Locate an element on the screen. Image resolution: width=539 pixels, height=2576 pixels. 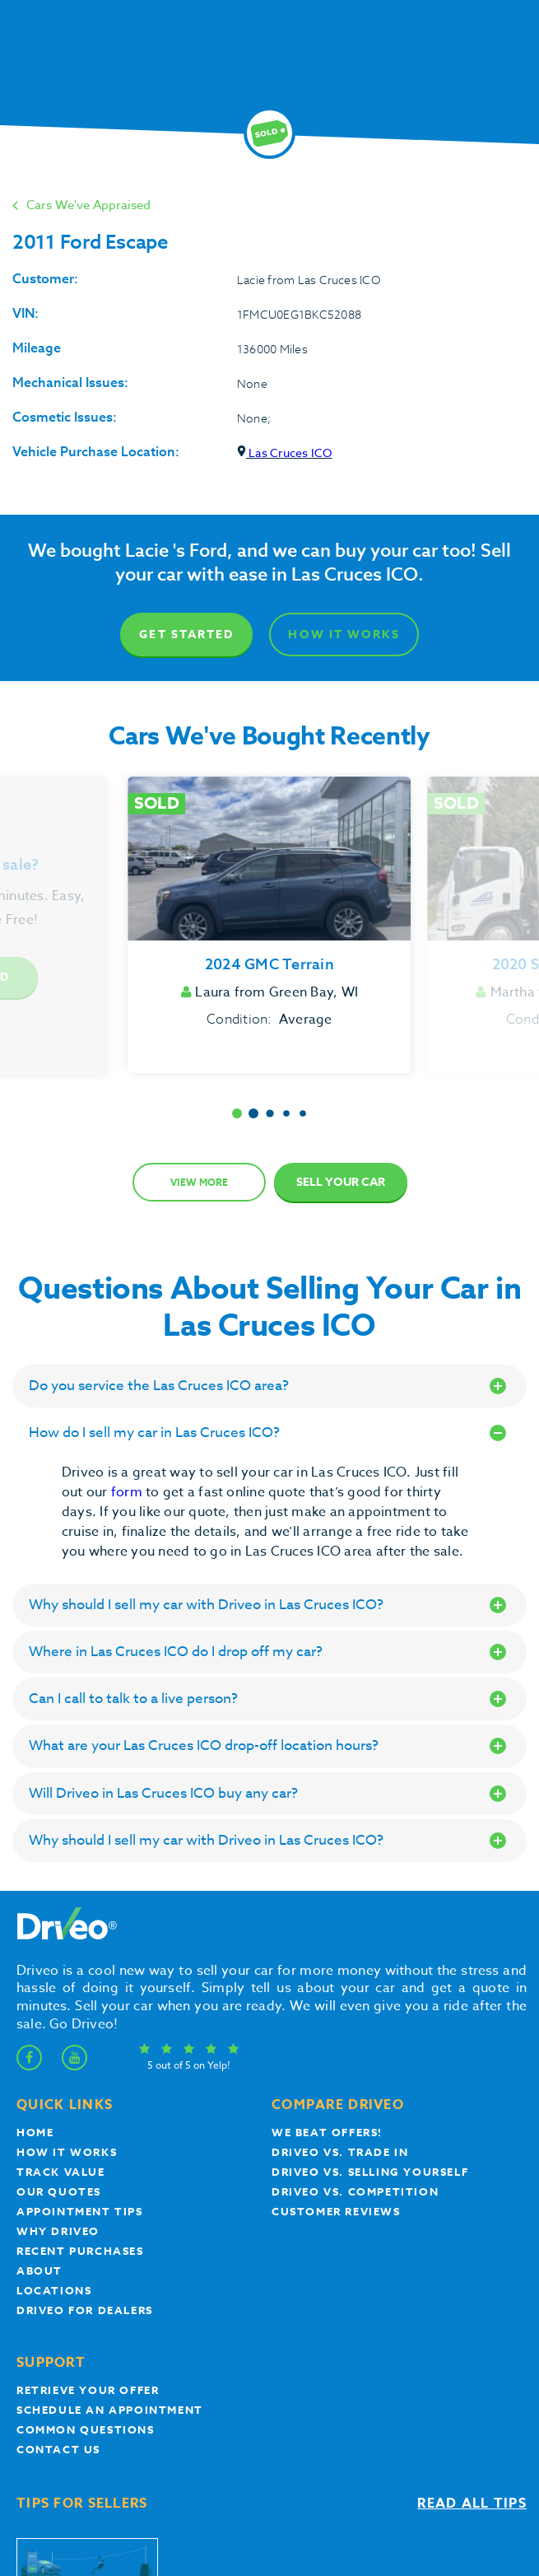
Read all tips is located at coordinates (472, 2503).